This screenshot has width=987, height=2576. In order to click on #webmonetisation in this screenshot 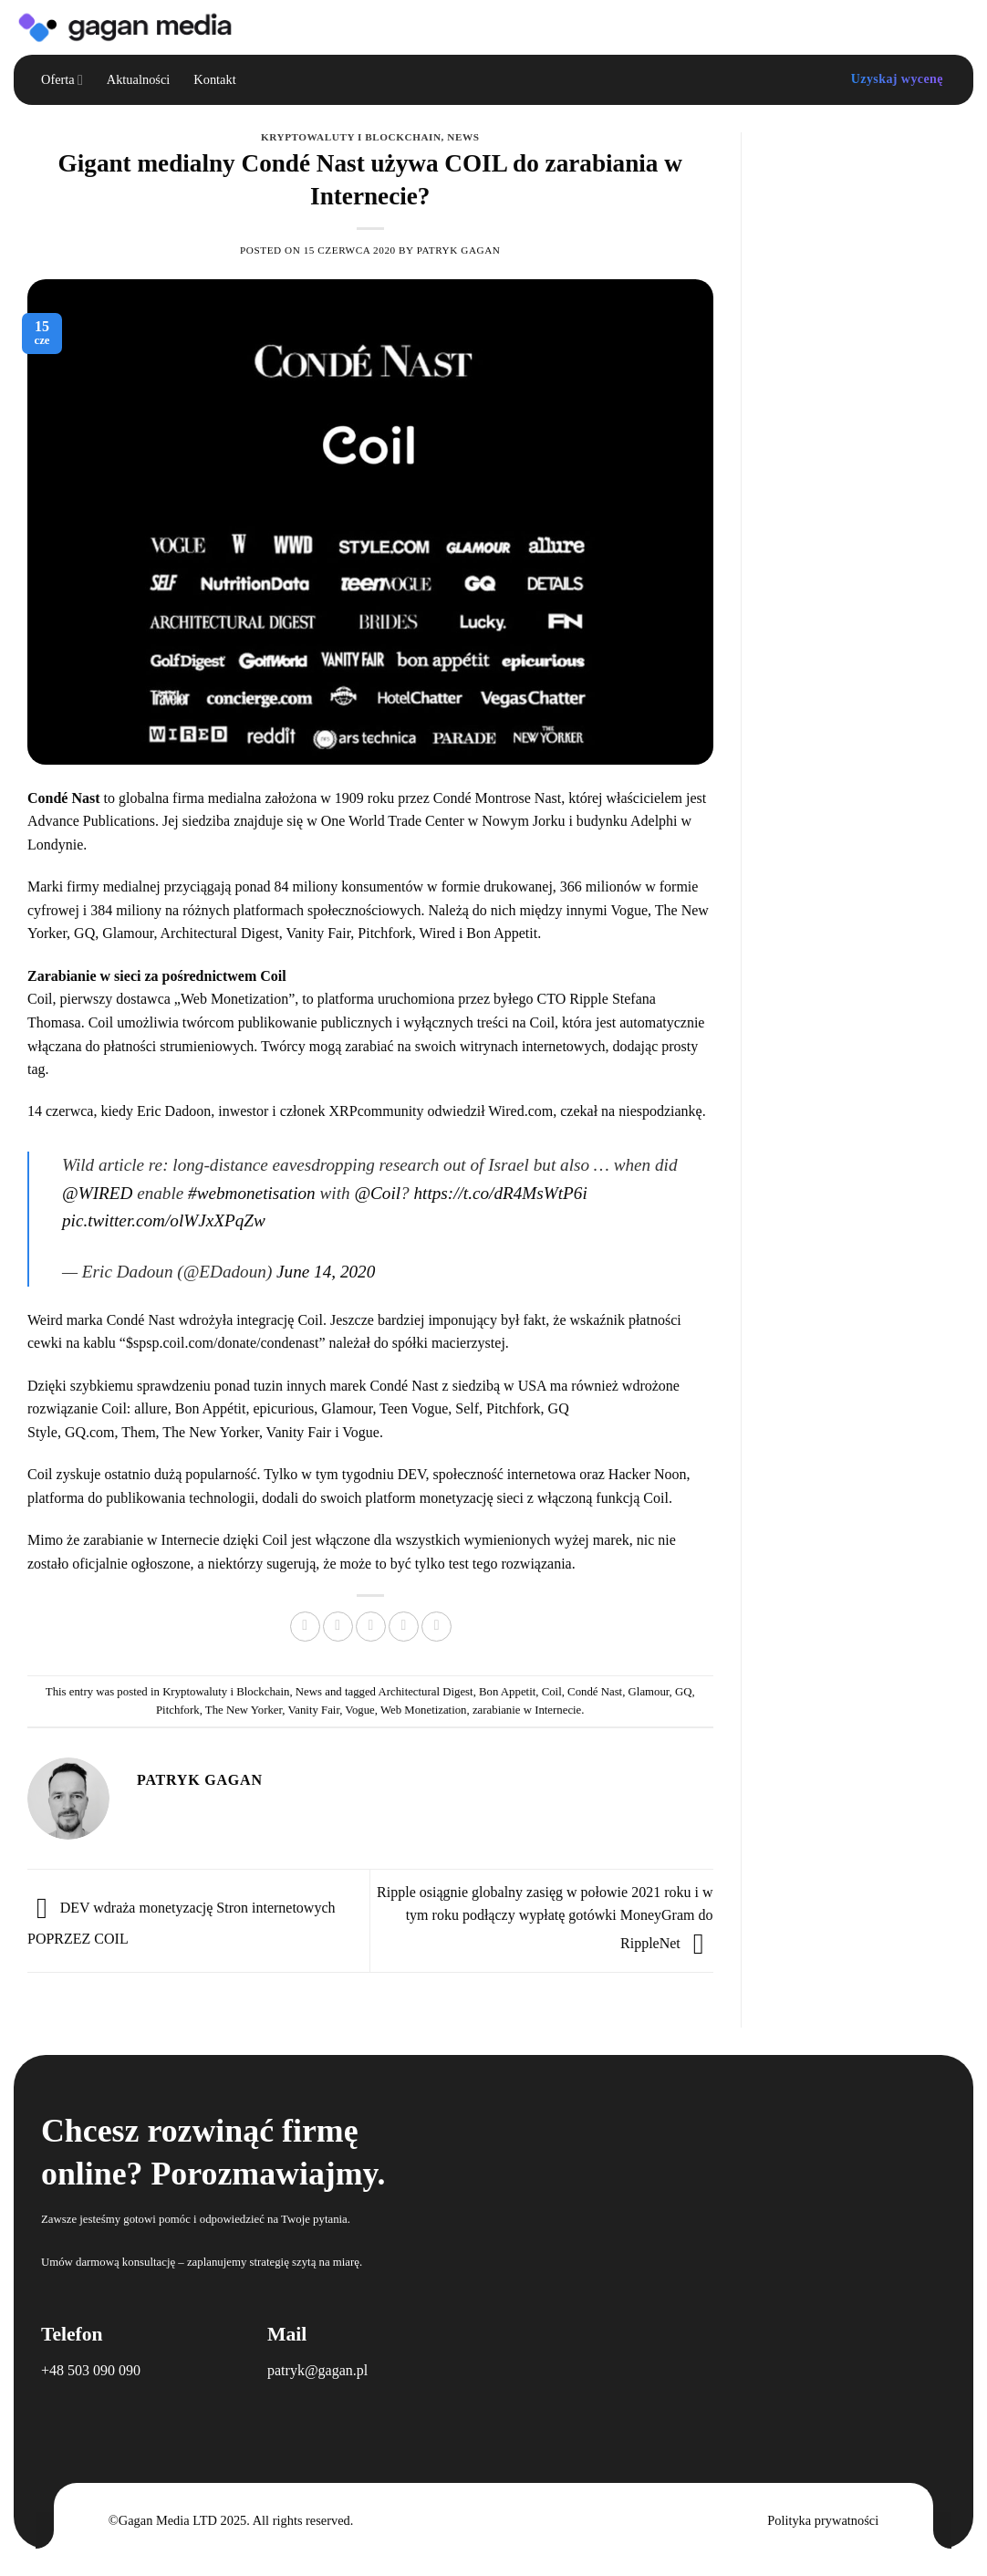, I will do `click(252, 1193)`.